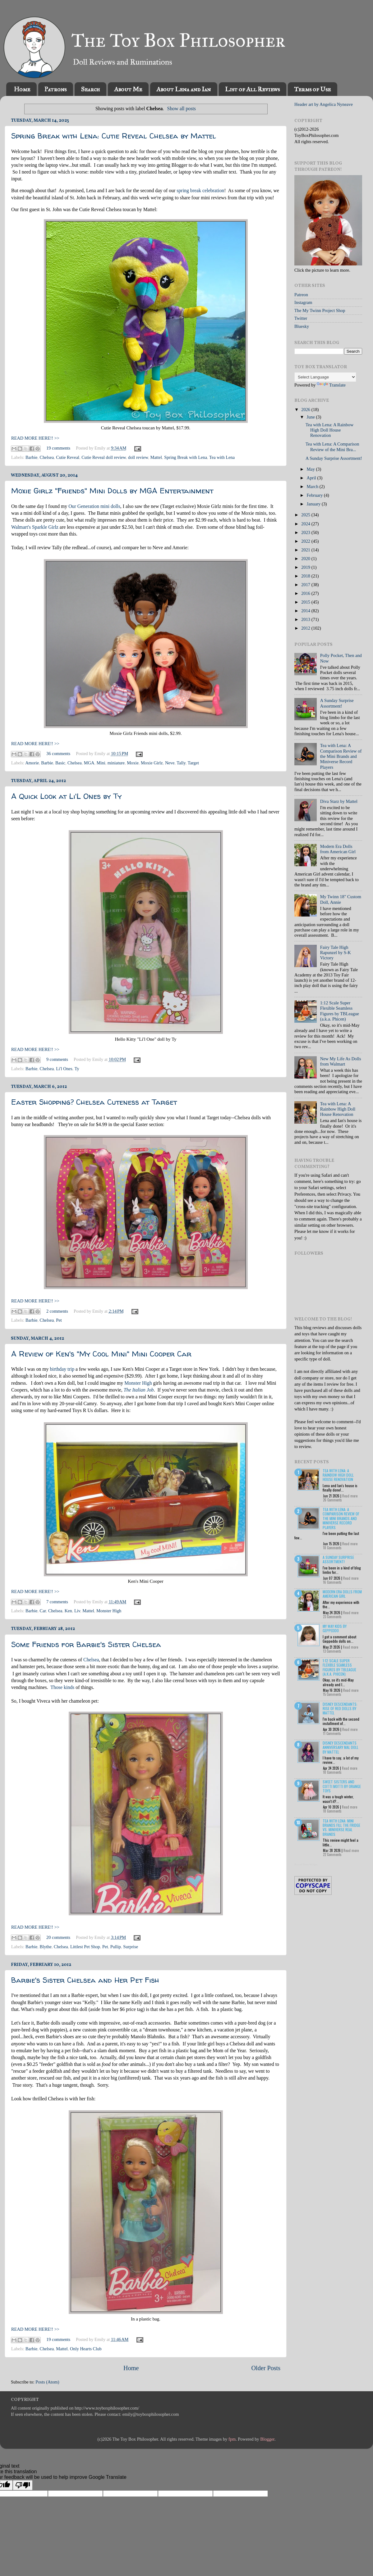  Describe the element at coordinates (58, 753) in the screenshot. I see `36 comments` at that location.